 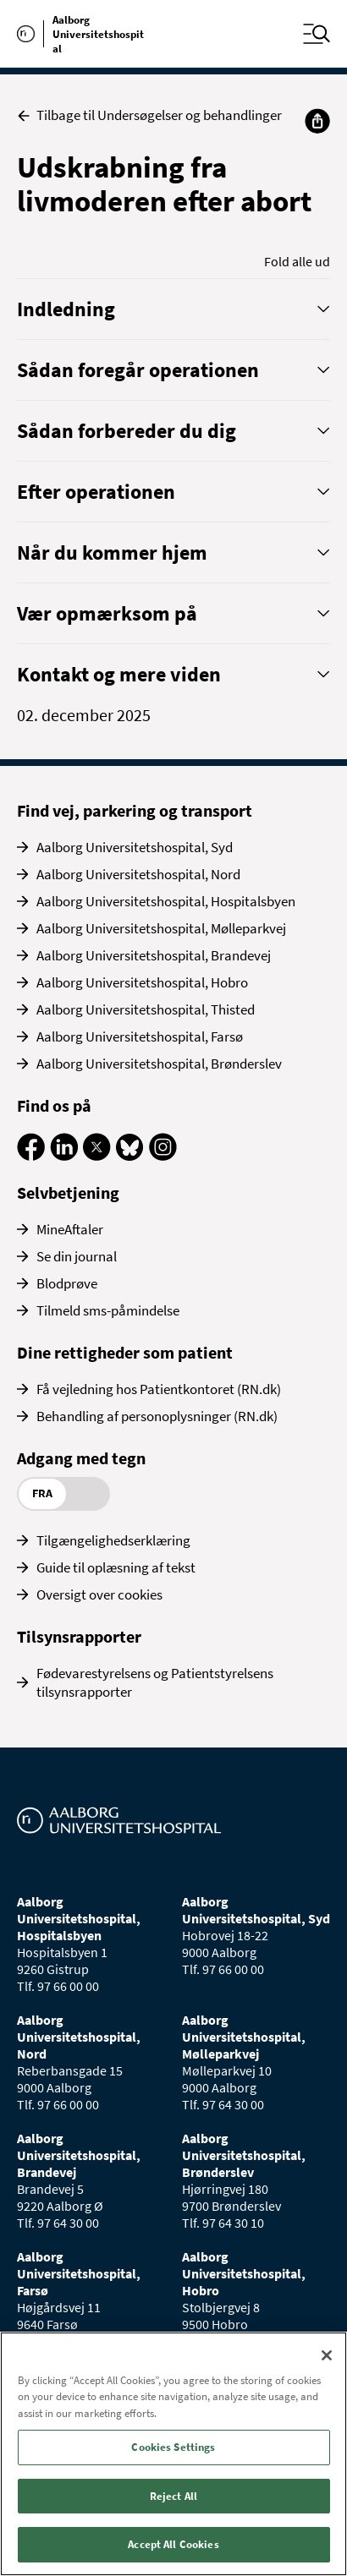 What do you see at coordinates (134, 847) in the screenshot?
I see `Aalborg Universitetshospital, Syd` at bounding box center [134, 847].